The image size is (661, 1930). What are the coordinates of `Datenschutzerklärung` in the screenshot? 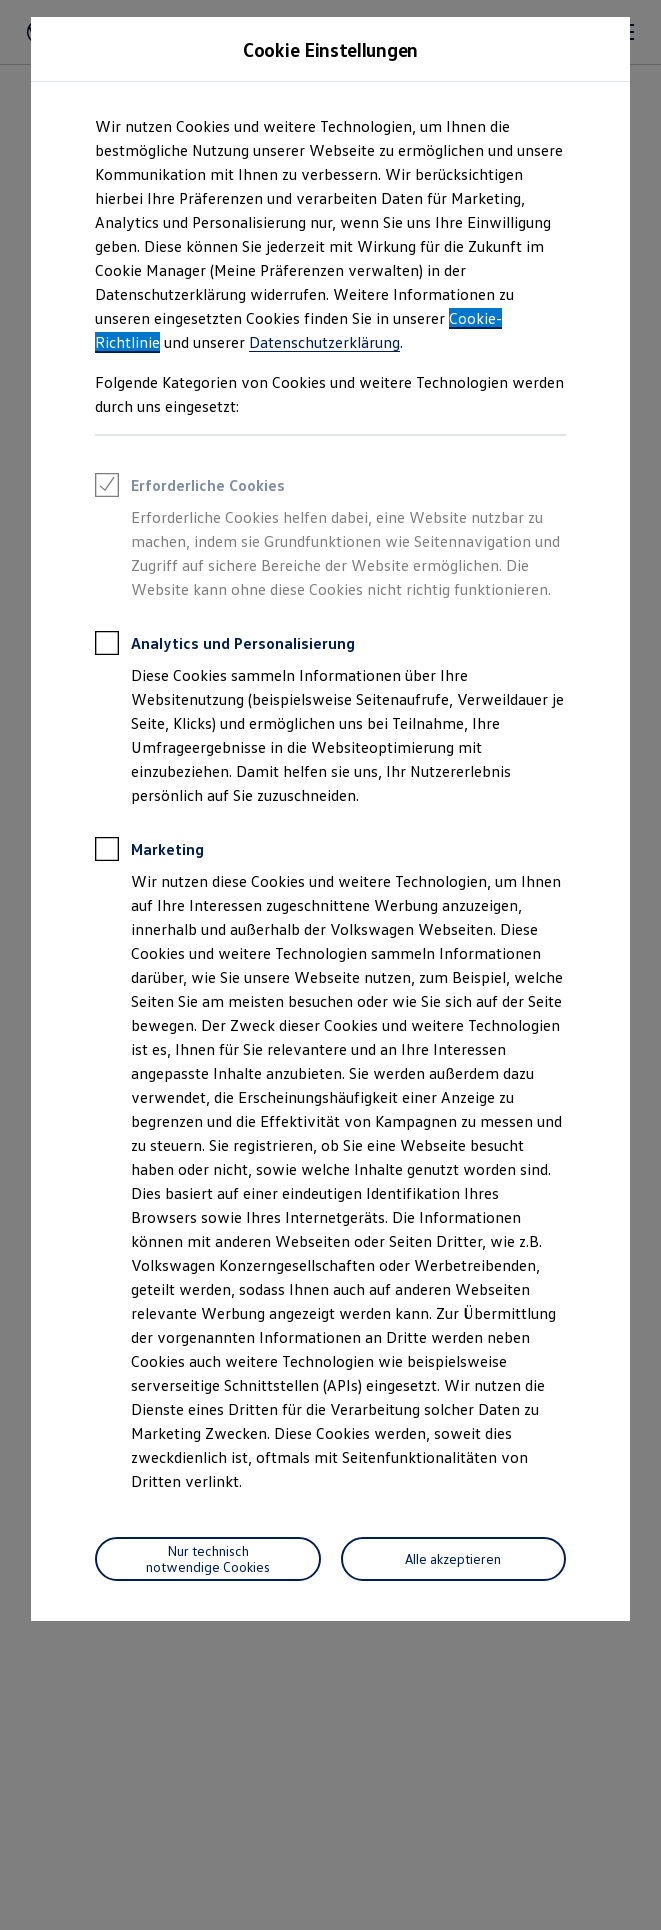 It's located at (324, 342).